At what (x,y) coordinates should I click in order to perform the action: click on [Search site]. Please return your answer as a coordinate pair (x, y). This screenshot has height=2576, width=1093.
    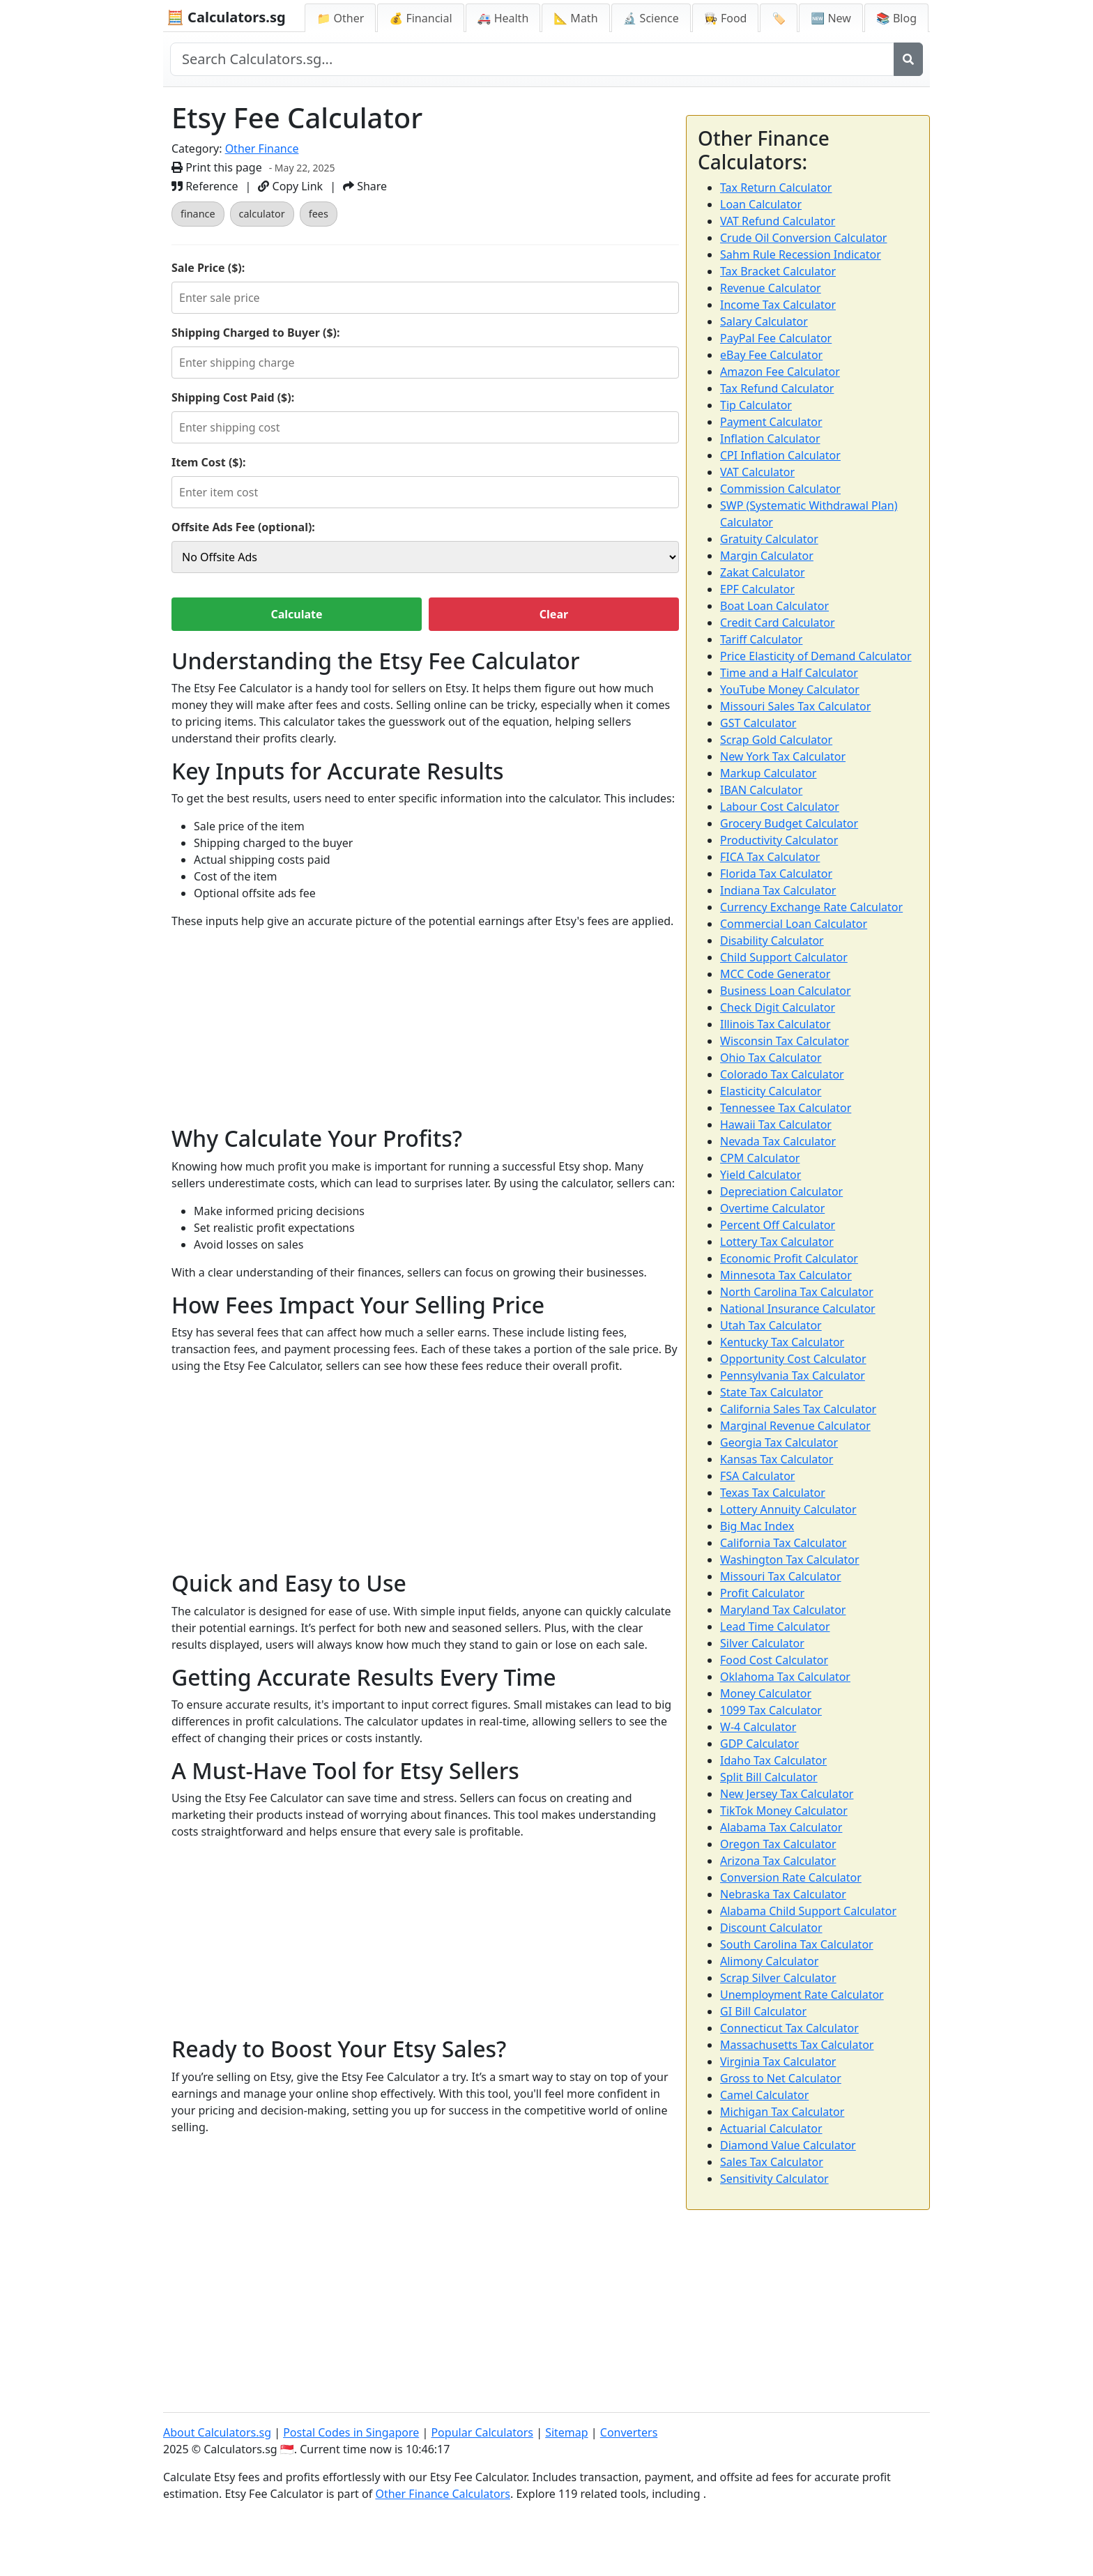
    Looking at the image, I should click on (532, 59).